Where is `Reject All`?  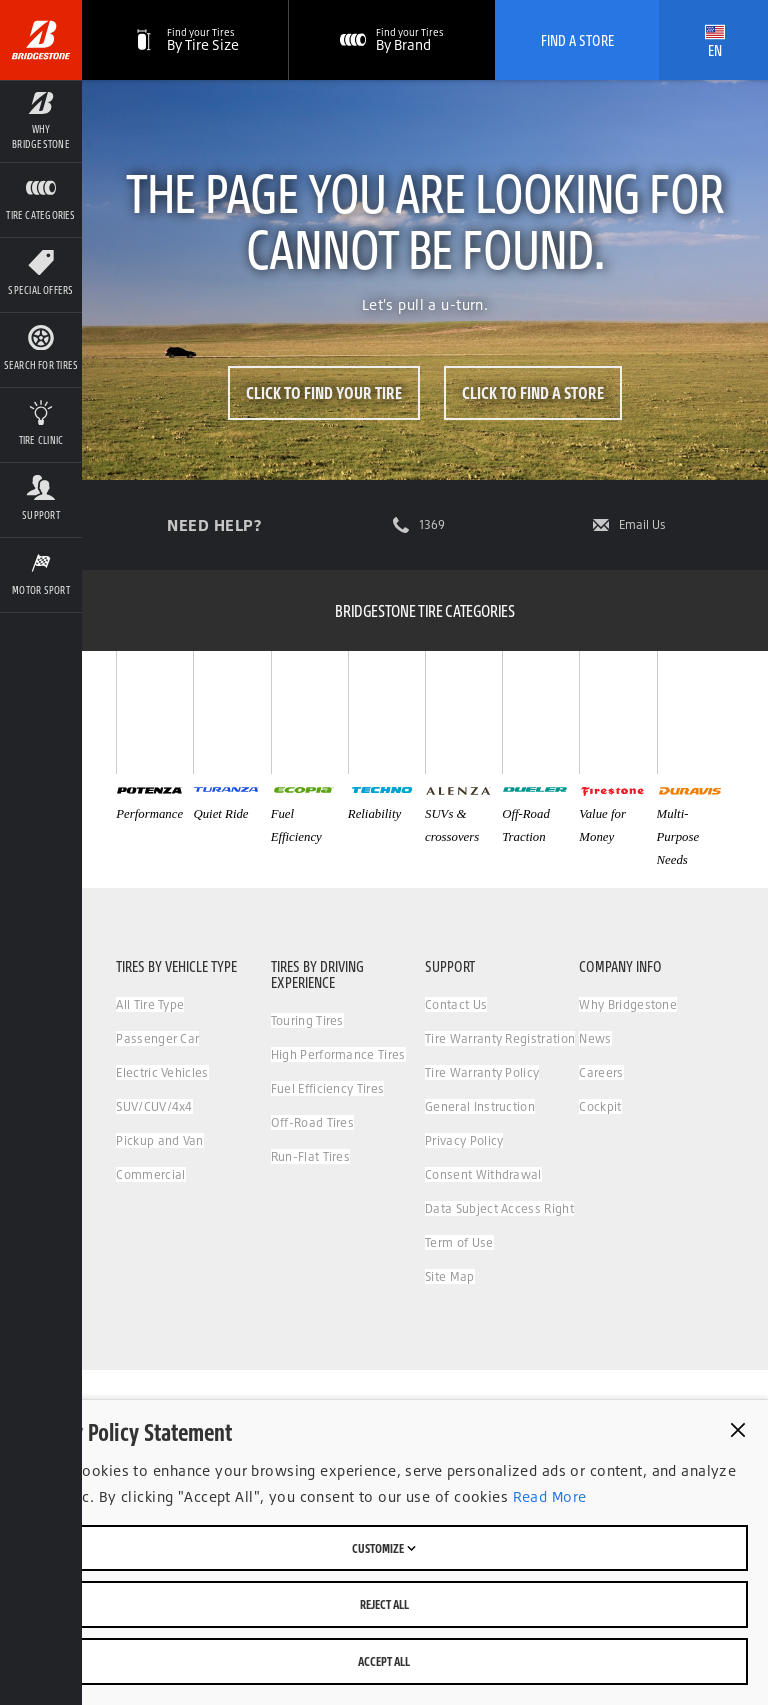
Reject All is located at coordinates (384, 1604).